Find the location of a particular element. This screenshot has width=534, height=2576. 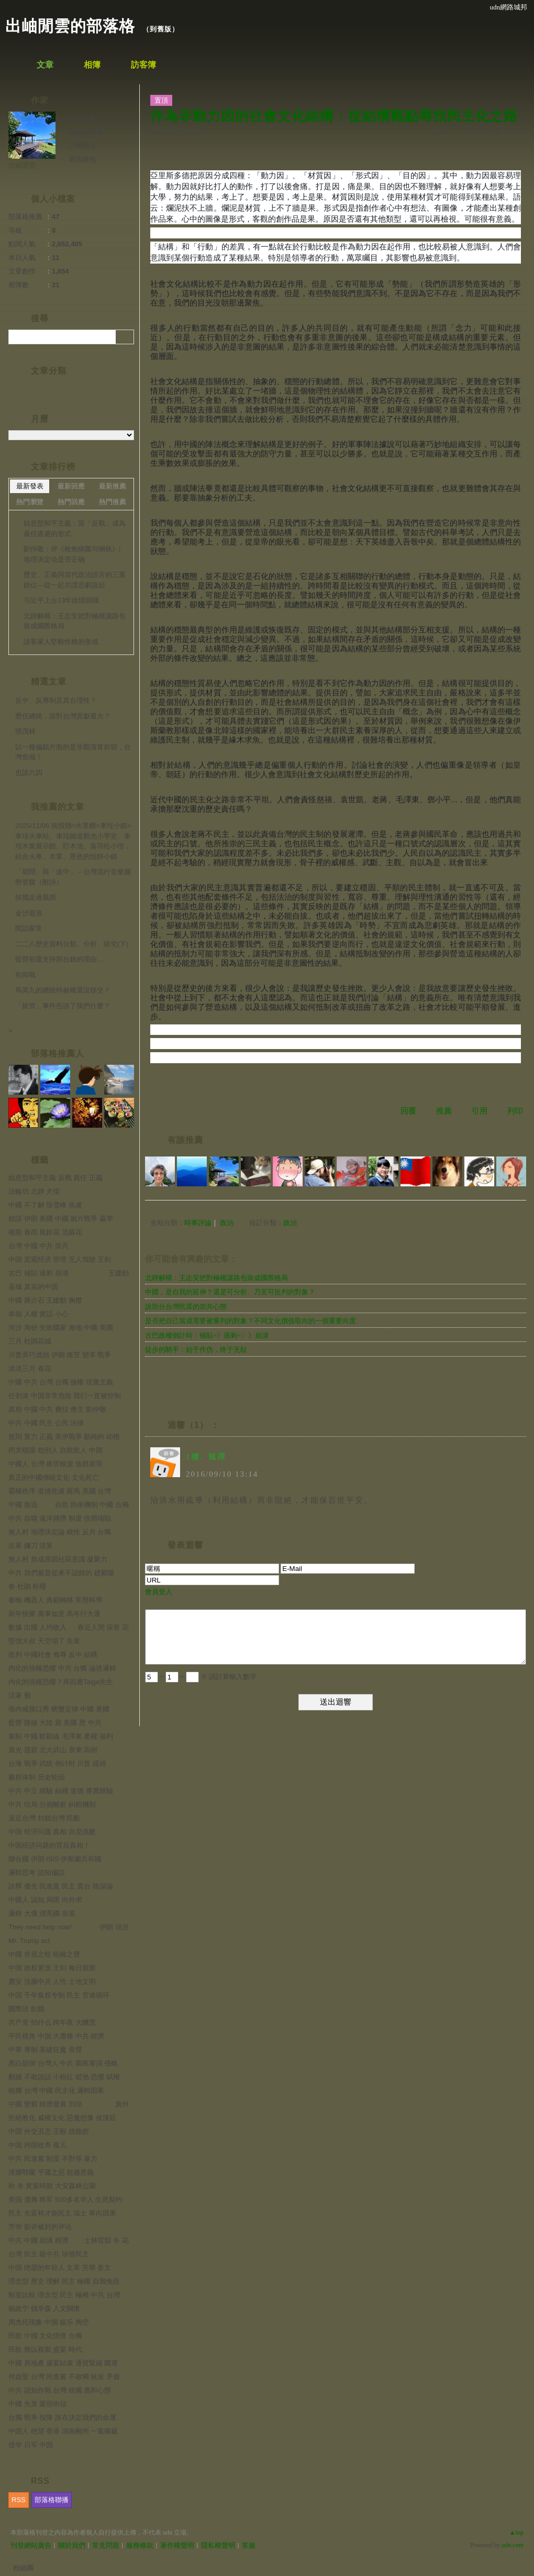

後龍 春雨 風鈴花 流蘇花 is located at coordinates (45, 1232).